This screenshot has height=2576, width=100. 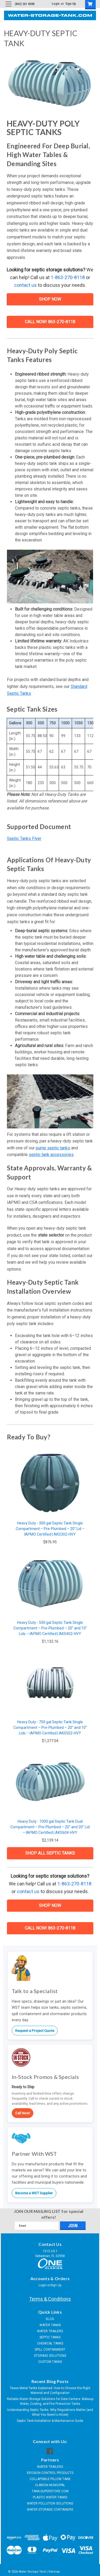 I want to click on Texas Metal Tanks Explained: How to Choose the Right Material and Configuration, so click(x=50, y=2390).